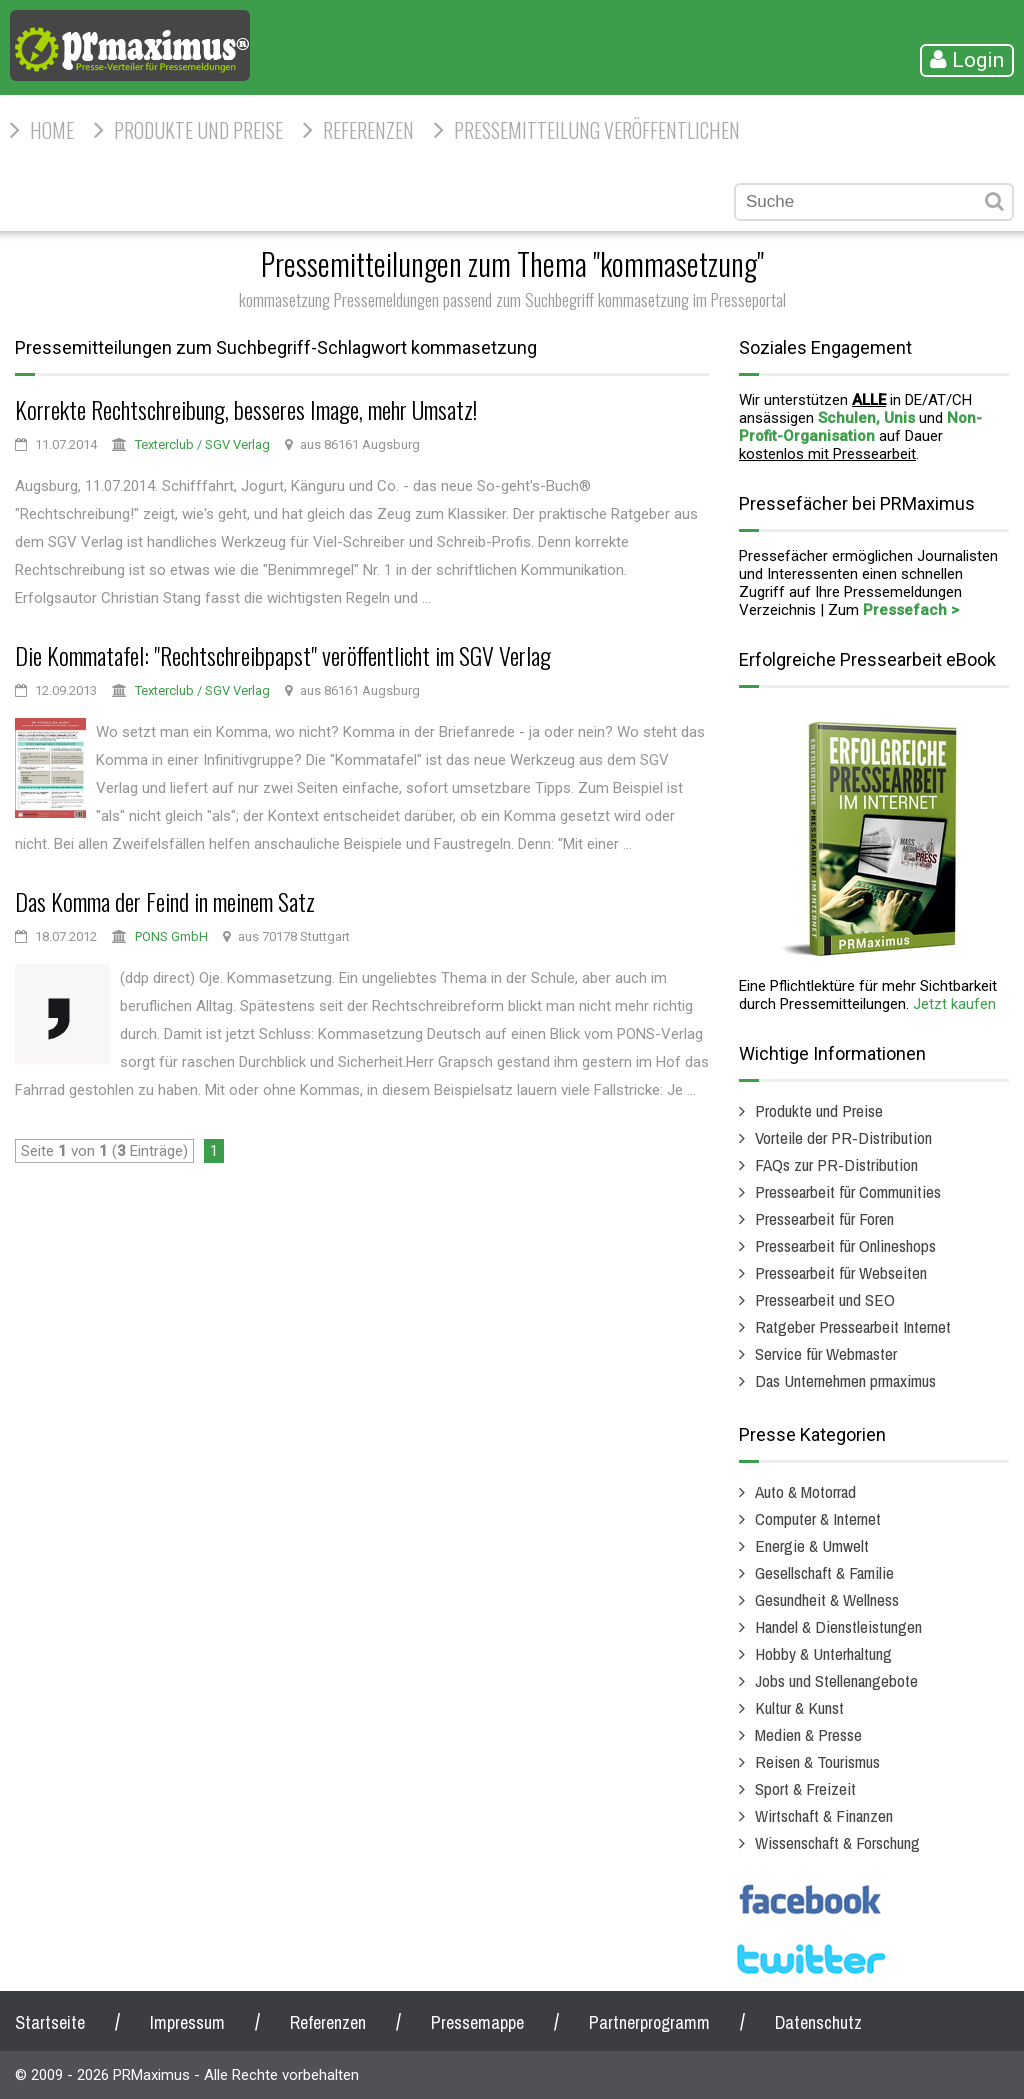 This screenshot has width=1024, height=2099. I want to click on Auto & Motorrad, so click(805, 1491).